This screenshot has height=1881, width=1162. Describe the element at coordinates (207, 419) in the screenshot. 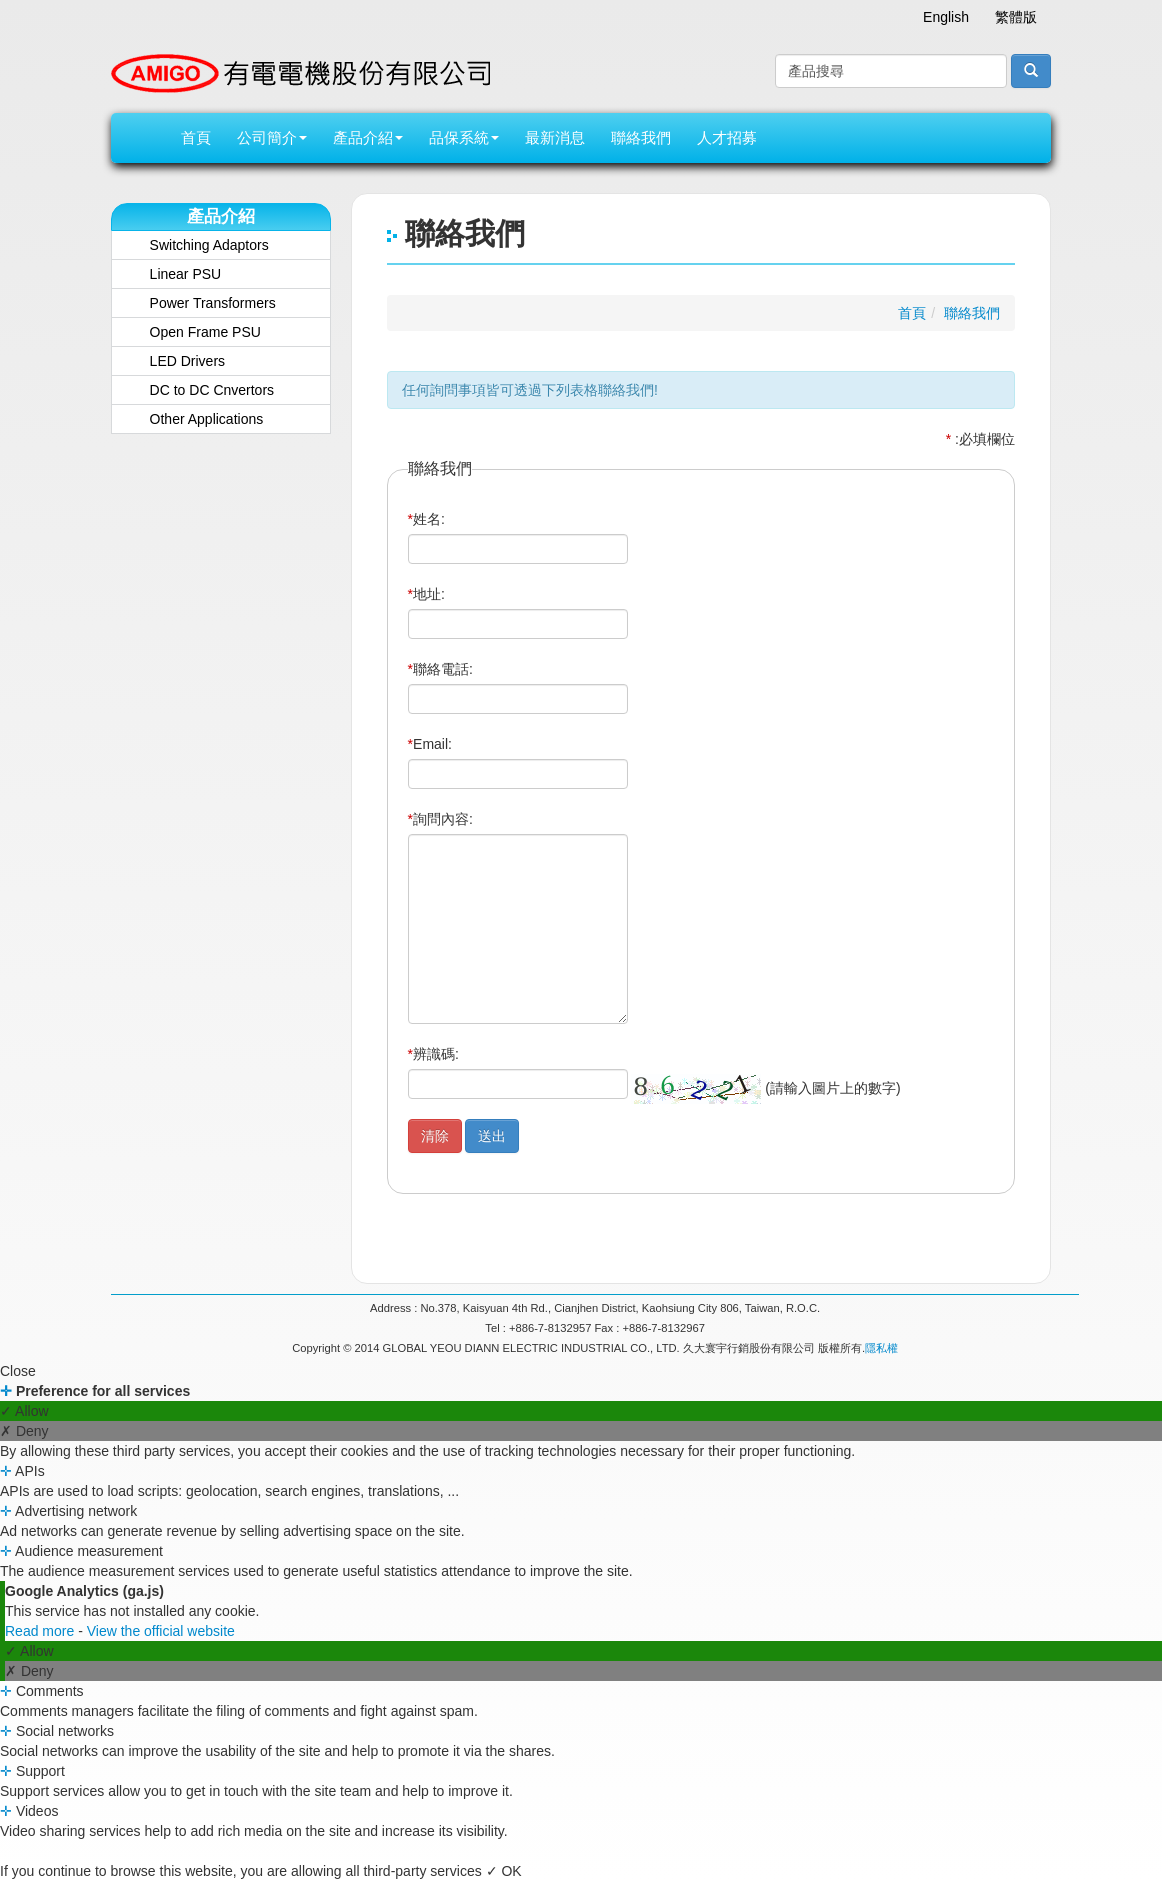

I see `Other Applications` at that location.